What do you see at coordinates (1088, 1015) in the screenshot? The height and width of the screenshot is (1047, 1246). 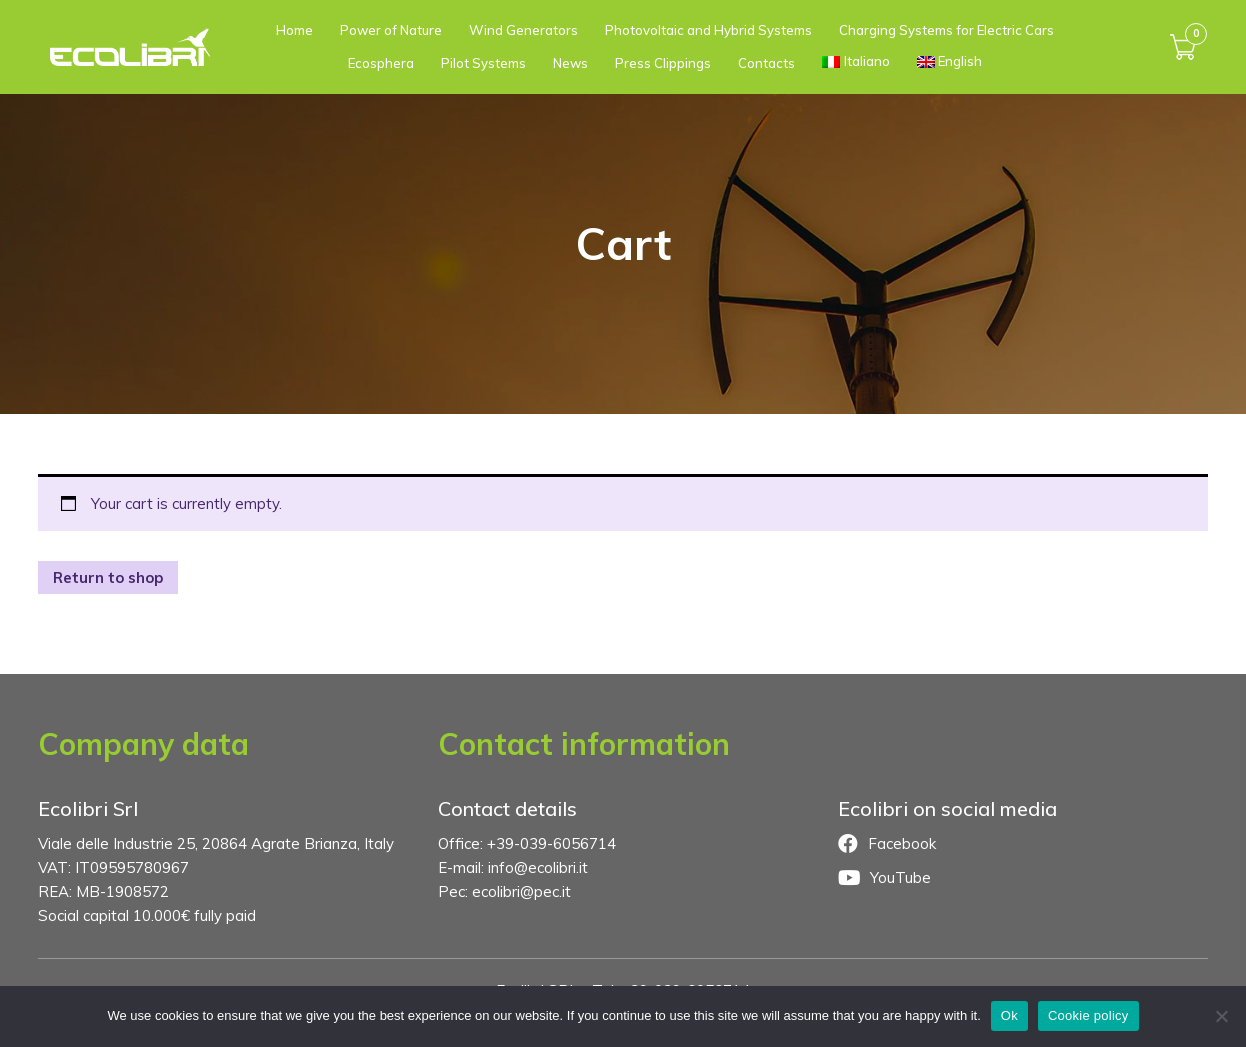 I see `Cookie policy` at bounding box center [1088, 1015].